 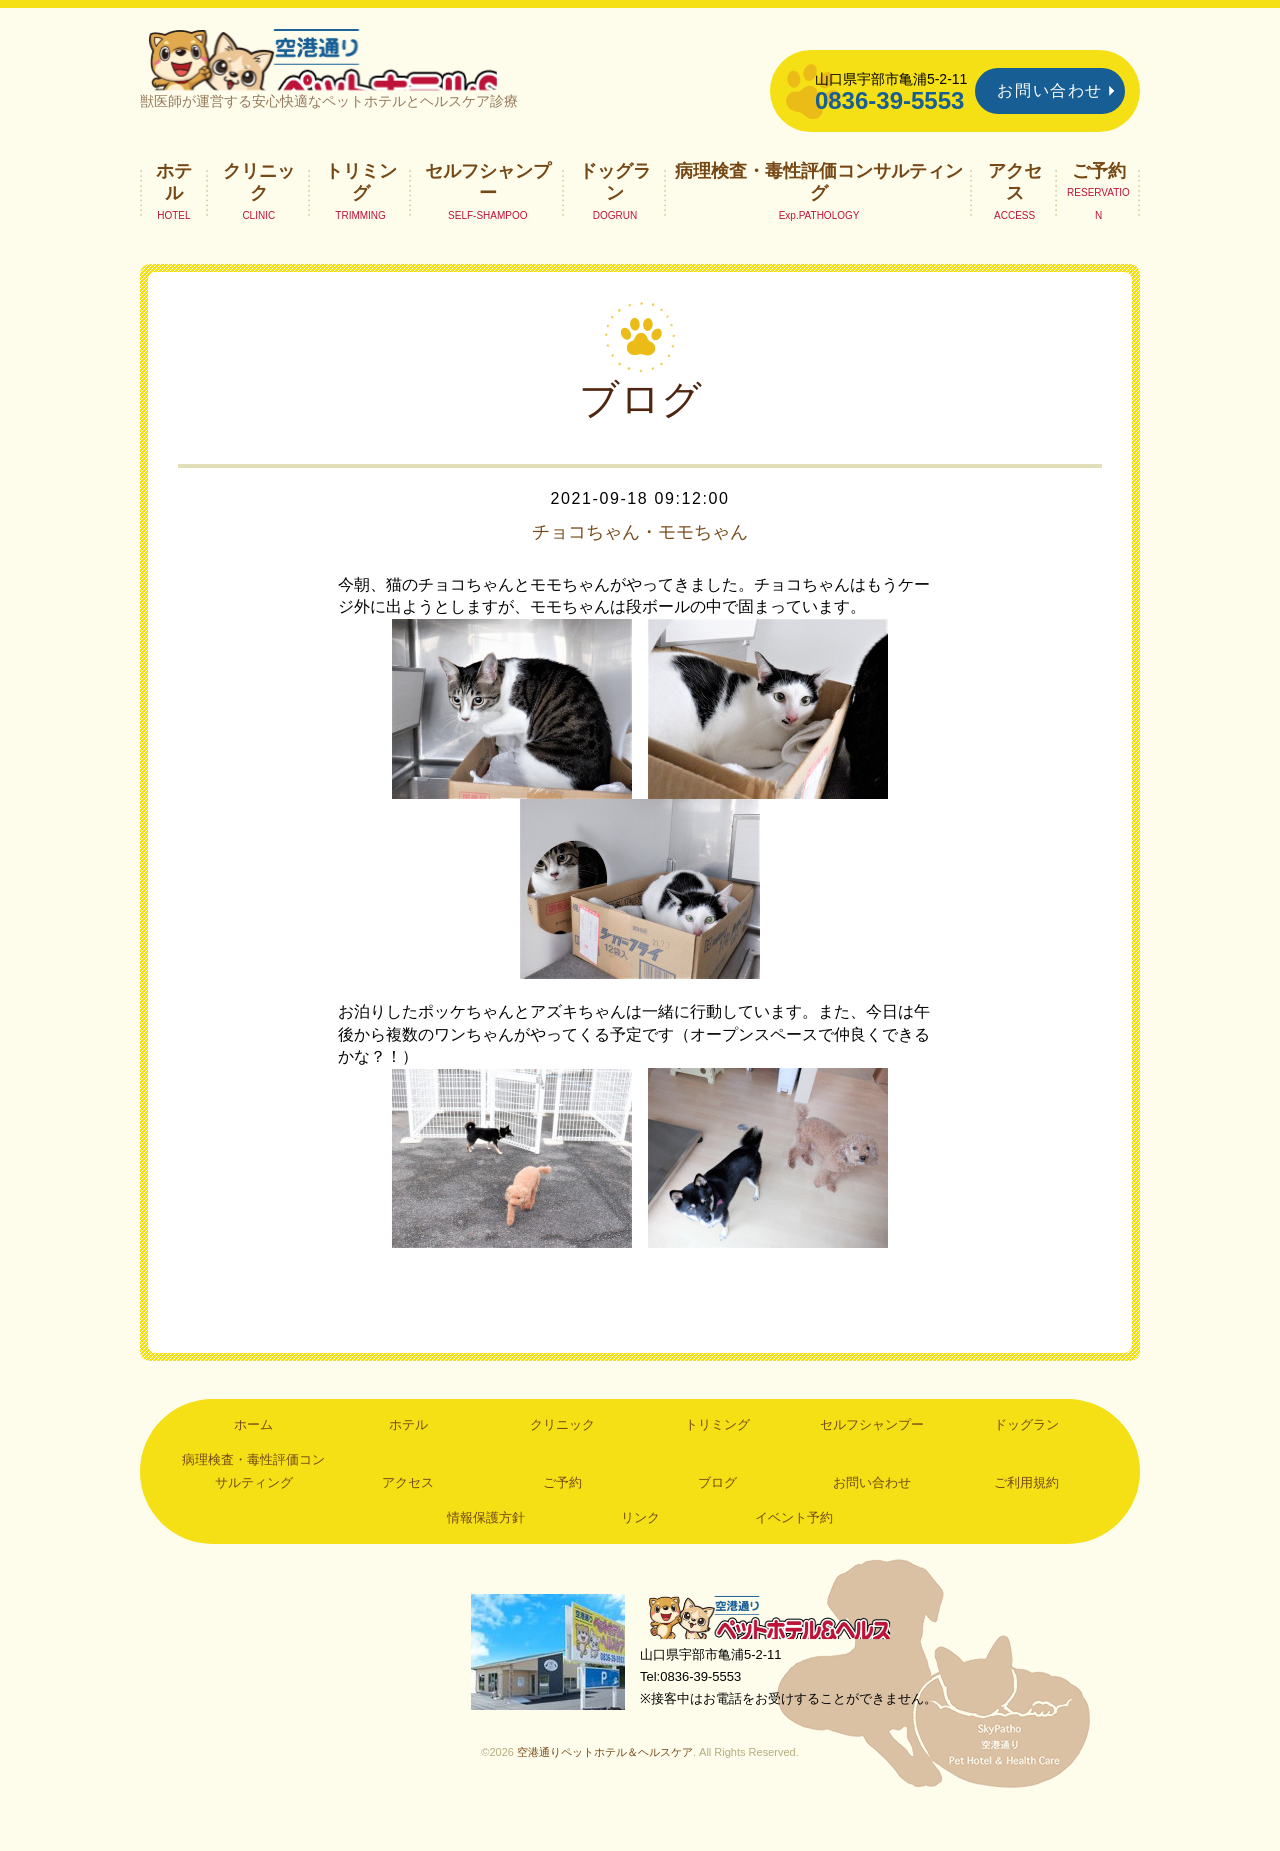 I want to click on クリニック, so click(x=259, y=216).